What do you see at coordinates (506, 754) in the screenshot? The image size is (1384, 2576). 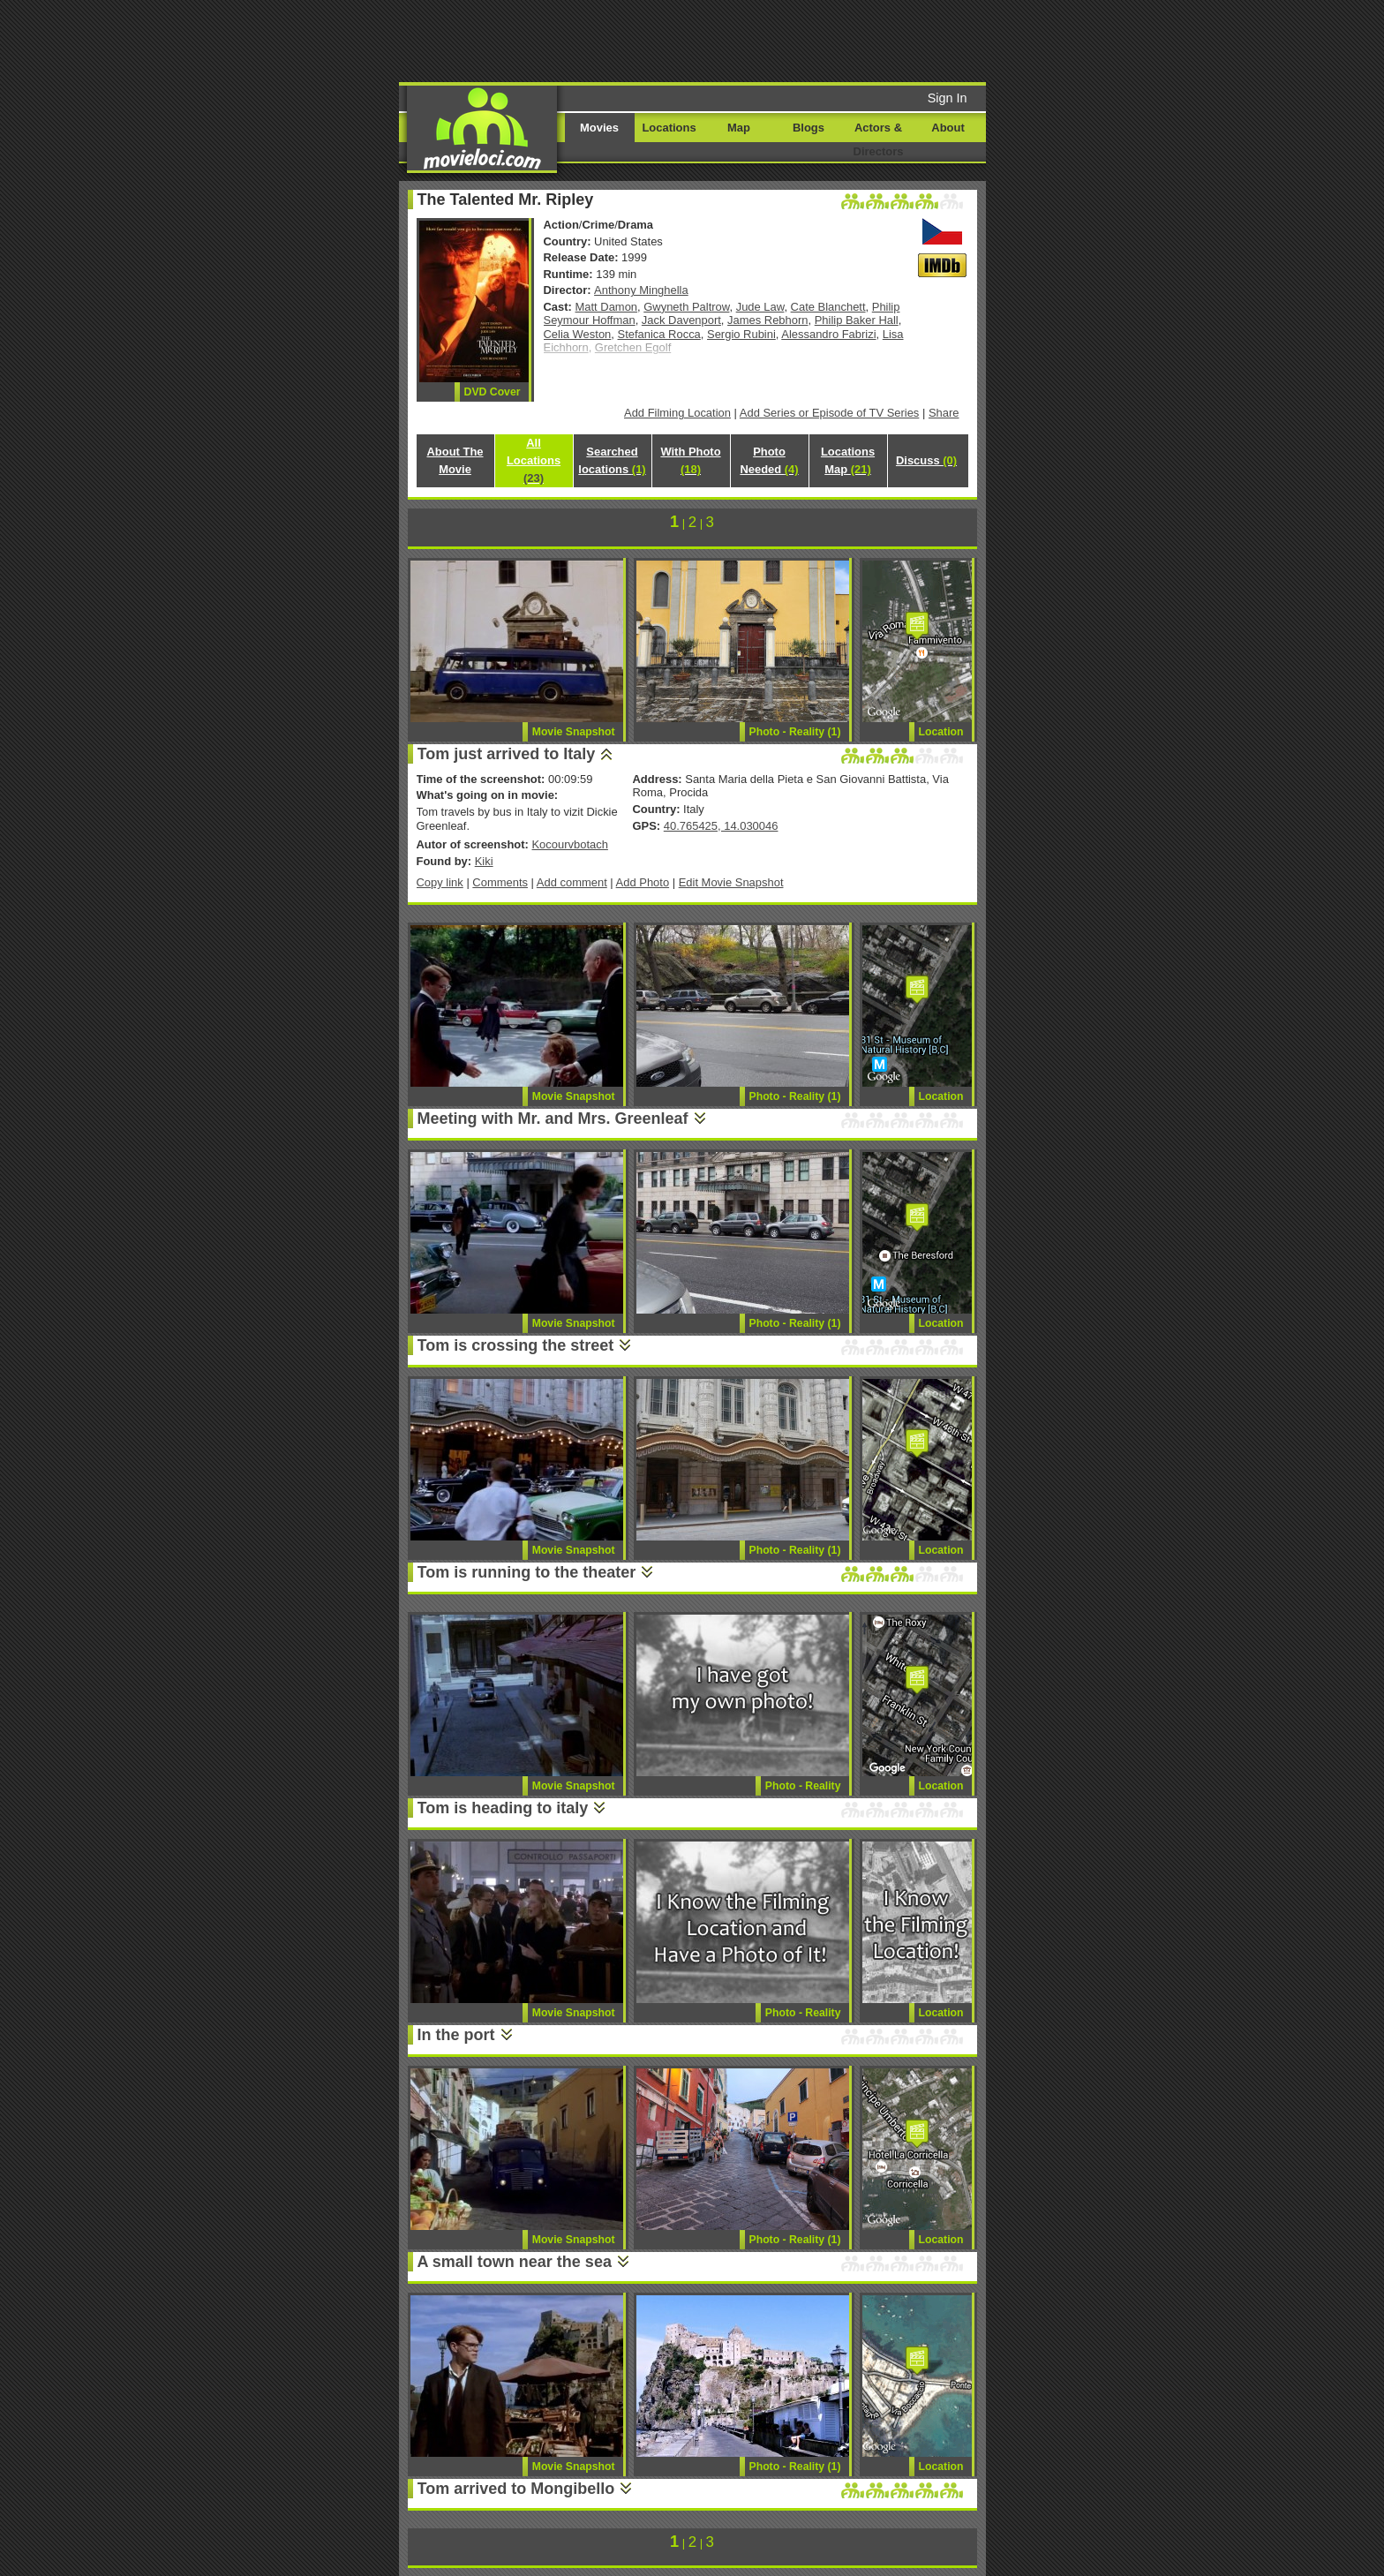 I see `Tom just arrived to Italy` at bounding box center [506, 754].